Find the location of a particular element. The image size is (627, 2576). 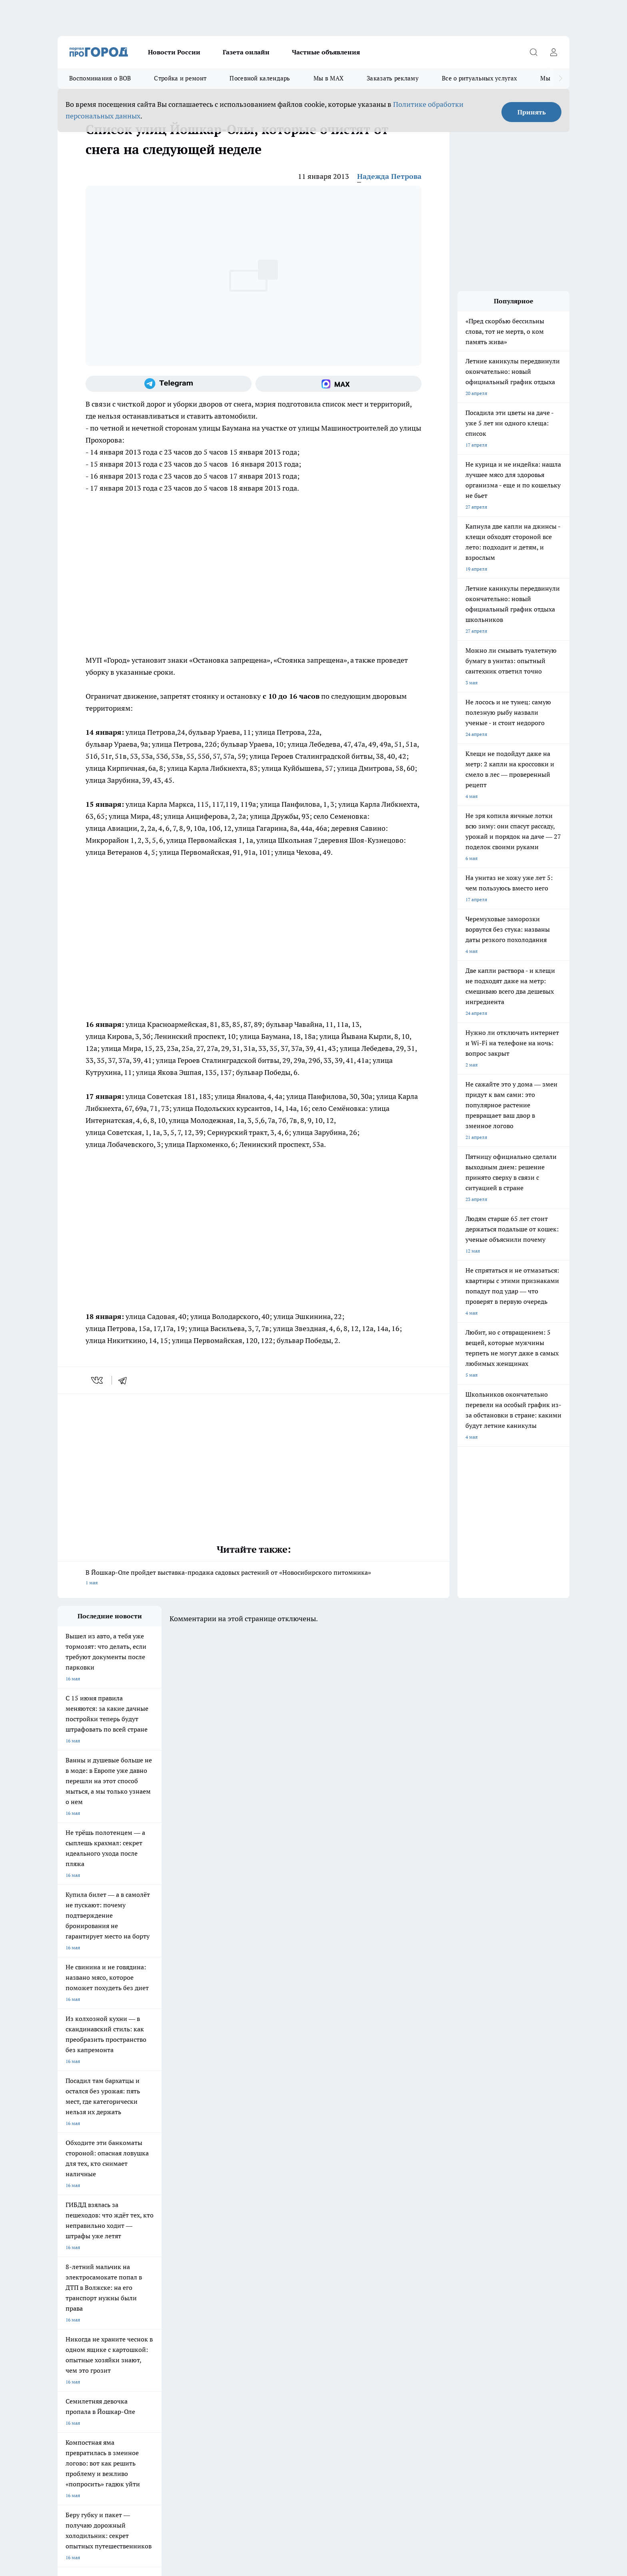

[Социальная сеть Max] is located at coordinates (338, 384).